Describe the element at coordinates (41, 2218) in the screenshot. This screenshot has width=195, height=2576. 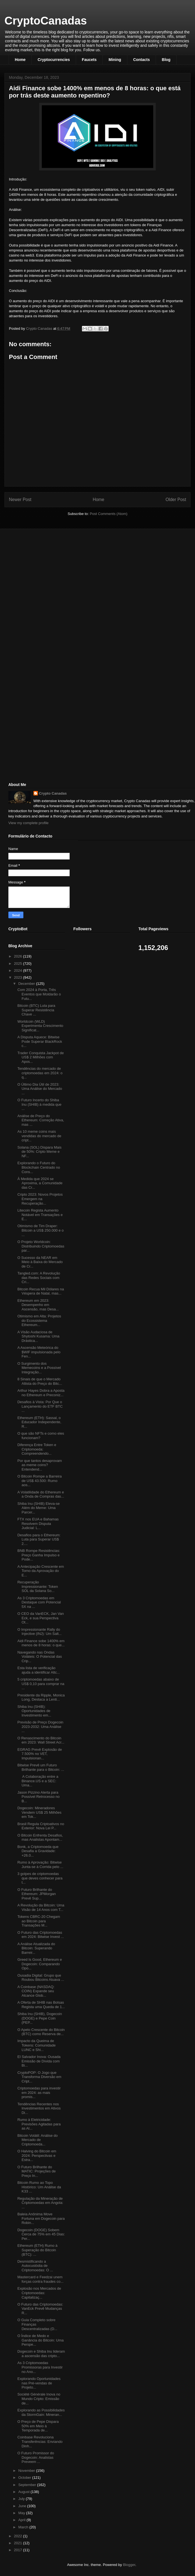
I see `Baleia Anônima Move Fortuna em Dogecoin para Robin...` at that location.